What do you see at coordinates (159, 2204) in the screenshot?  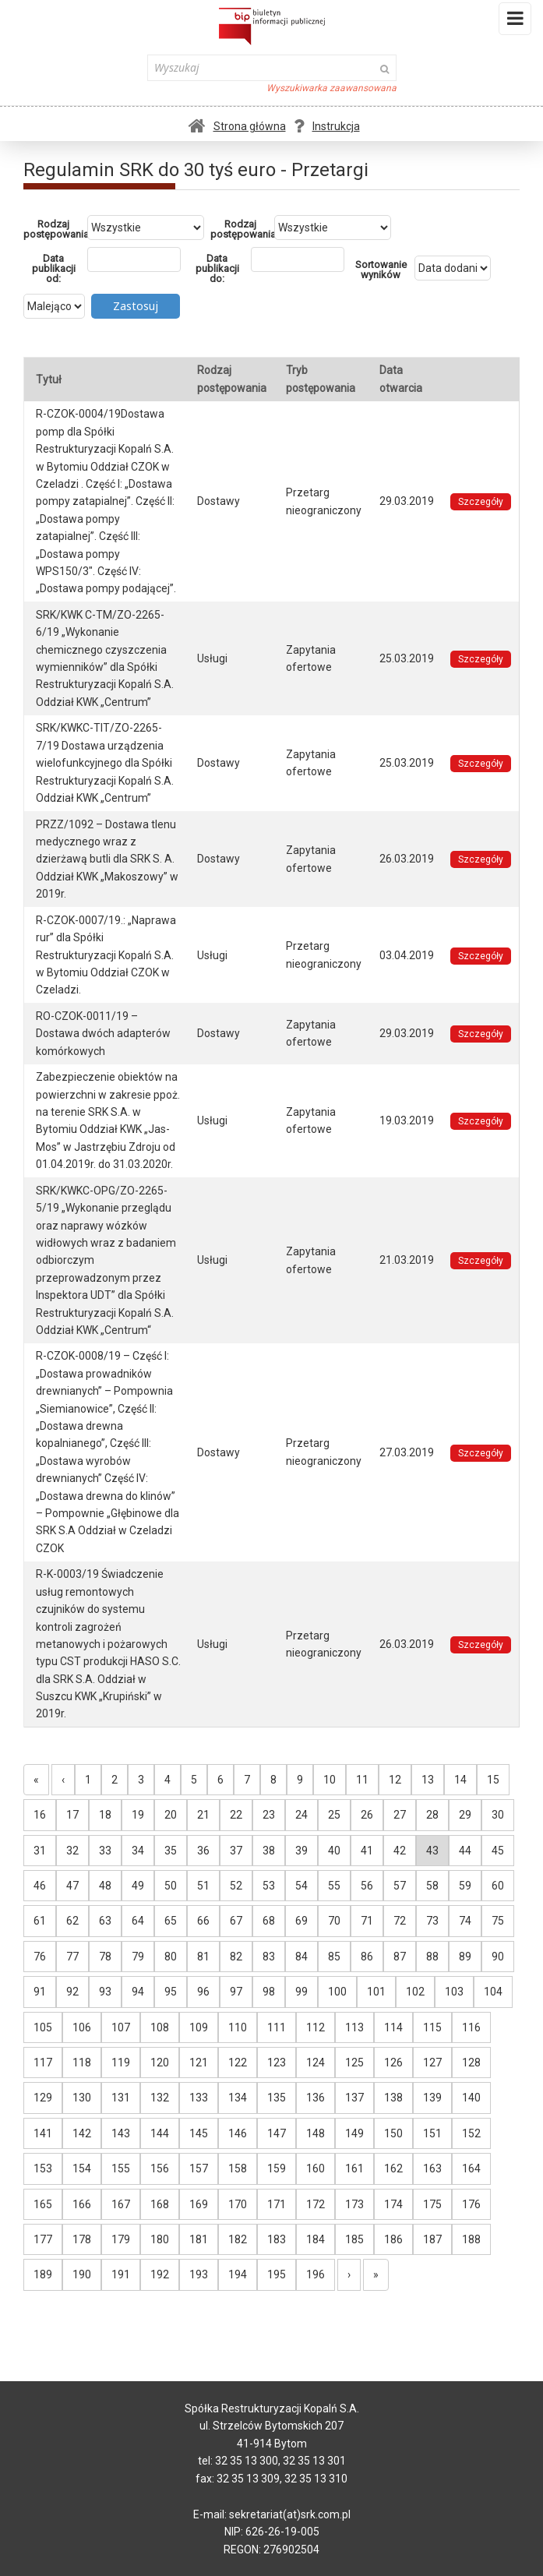 I see `168` at bounding box center [159, 2204].